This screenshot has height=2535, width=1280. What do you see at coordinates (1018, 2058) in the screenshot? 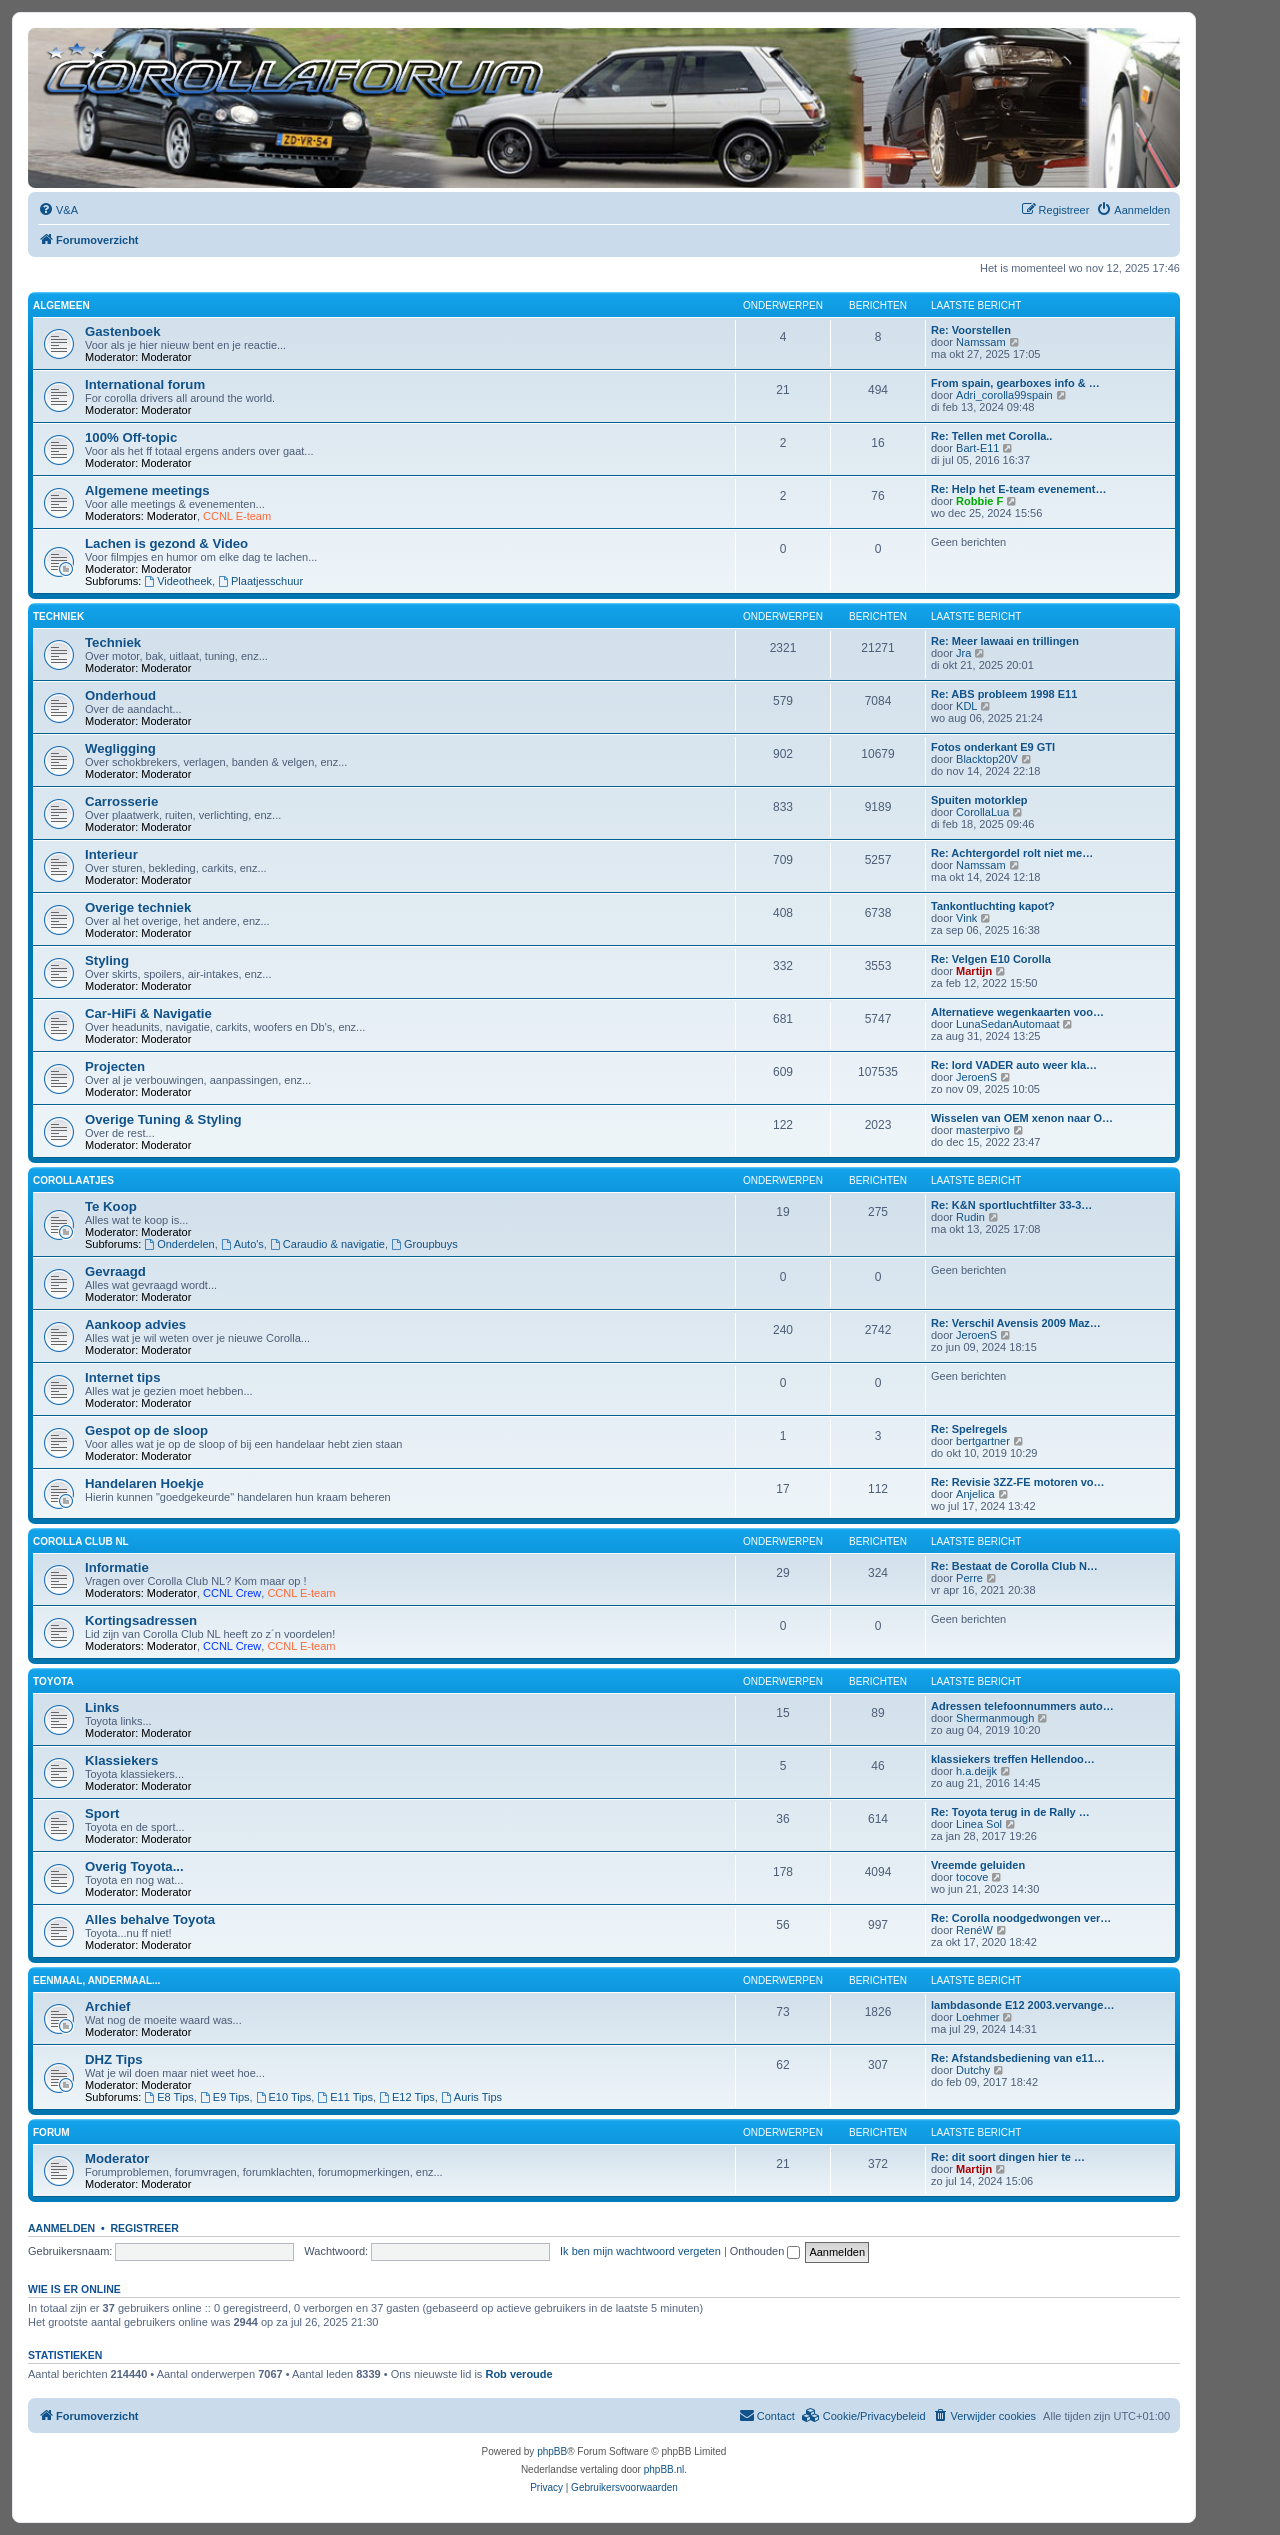
I see `Re: Afstandsbediening van e11…` at bounding box center [1018, 2058].